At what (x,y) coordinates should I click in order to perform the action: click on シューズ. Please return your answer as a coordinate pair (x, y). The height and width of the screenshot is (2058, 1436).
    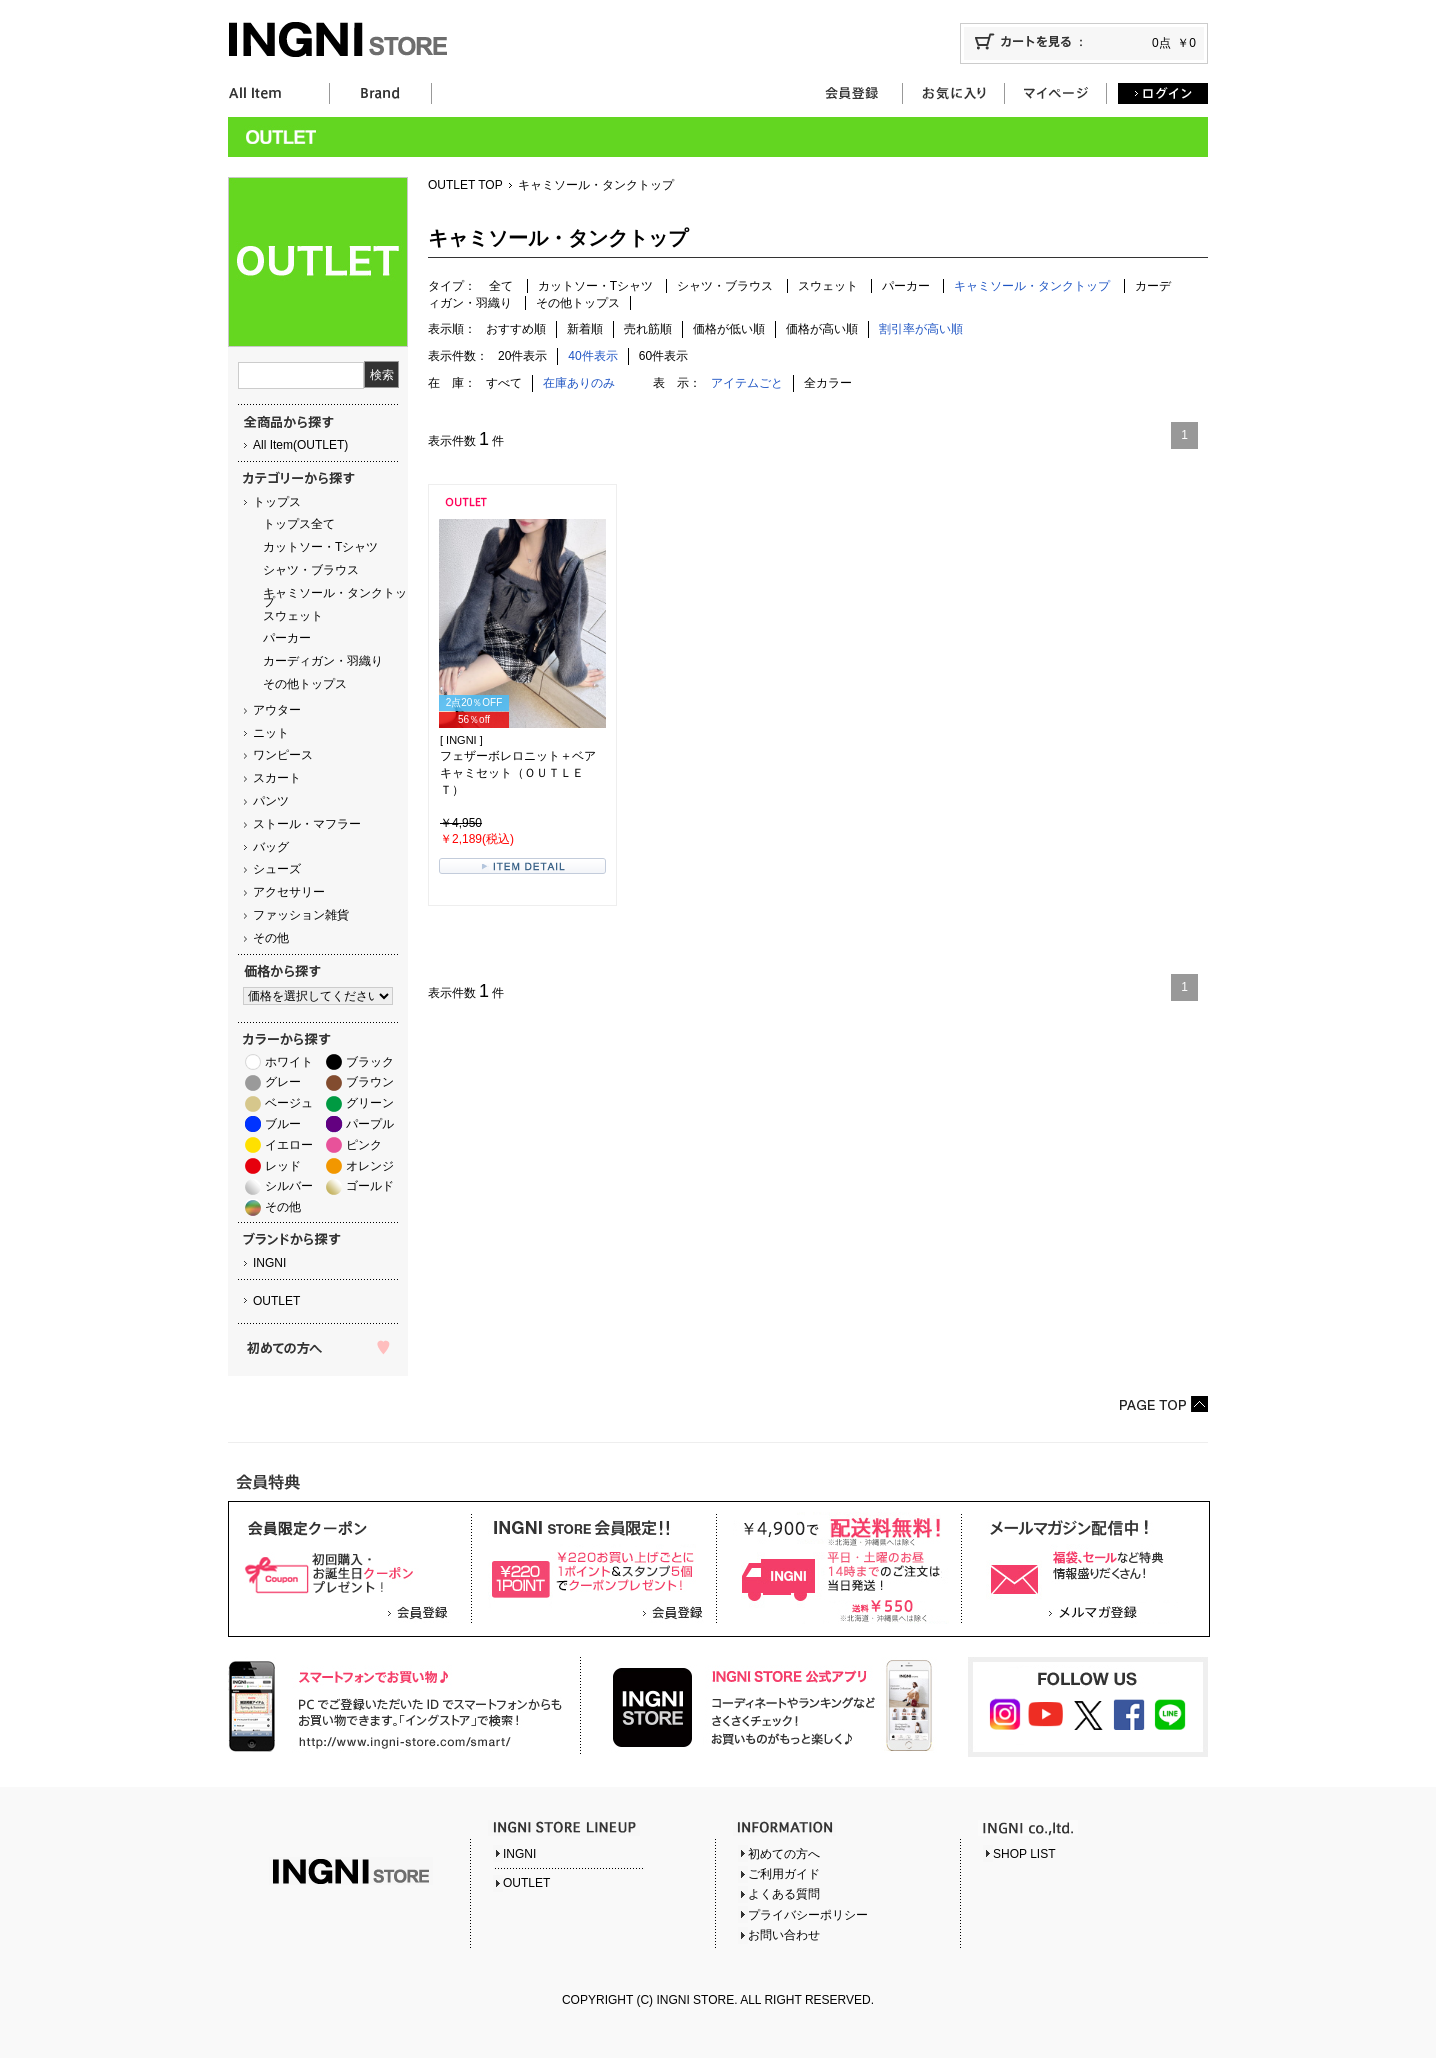
    Looking at the image, I should click on (277, 869).